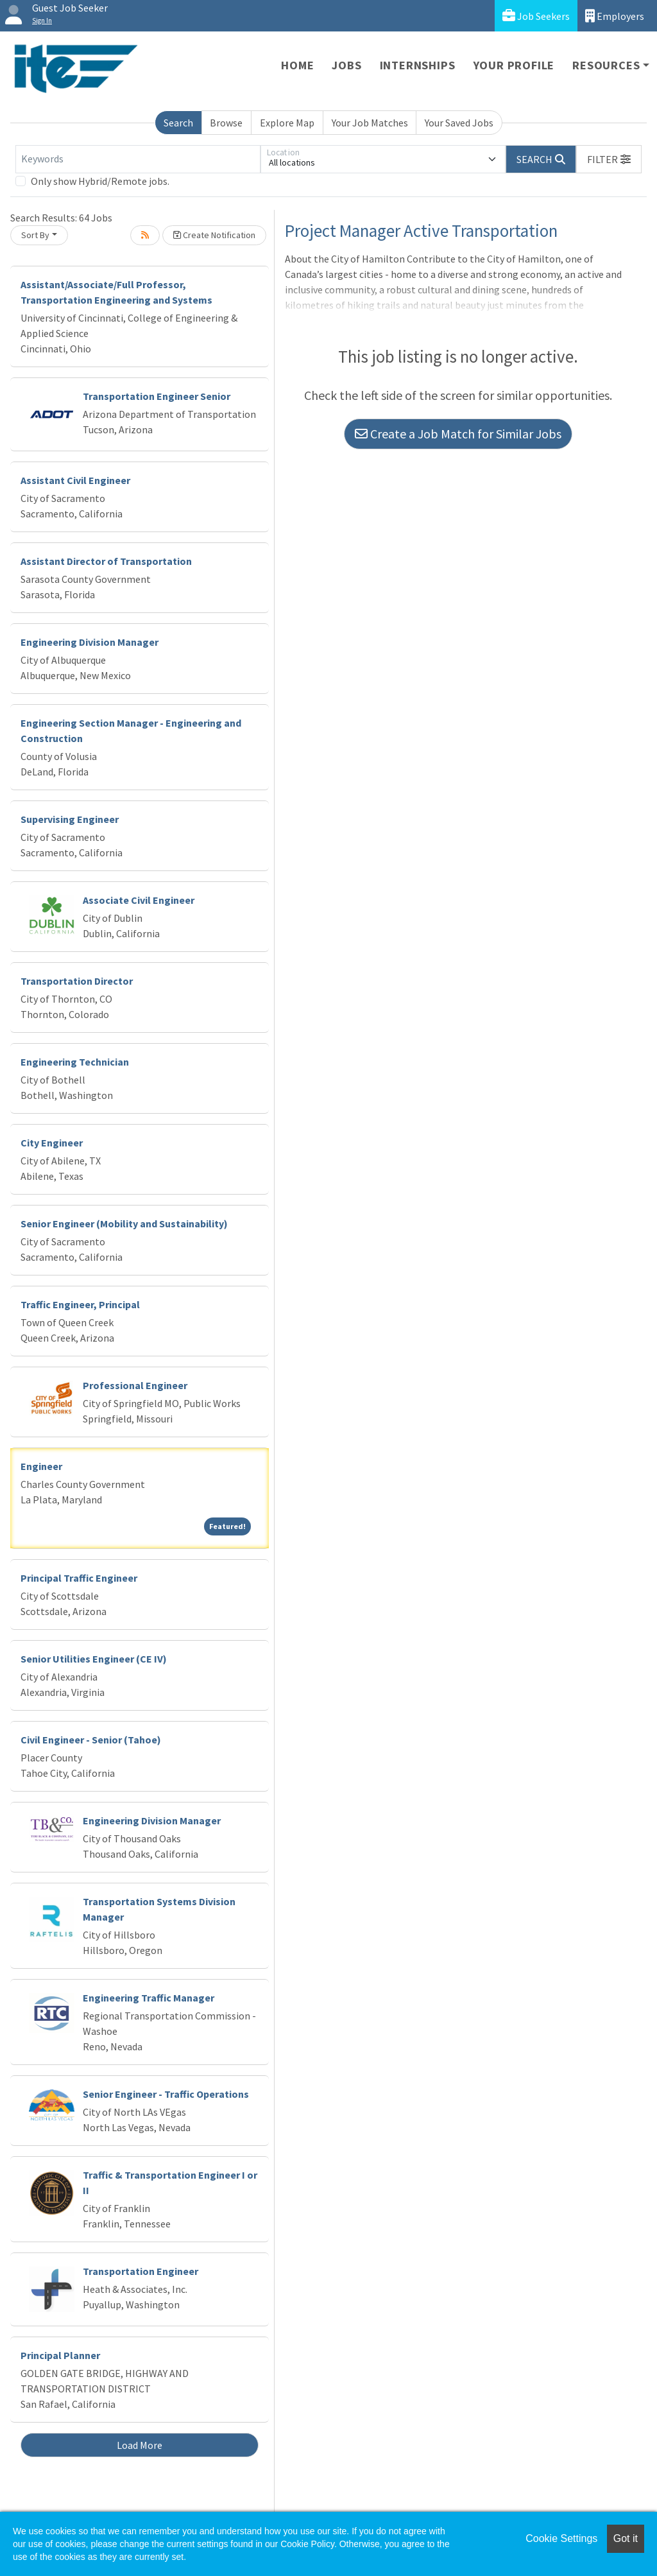 The height and width of the screenshot is (2576, 657). I want to click on Principal Traffic Engineer, so click(79, 1577).